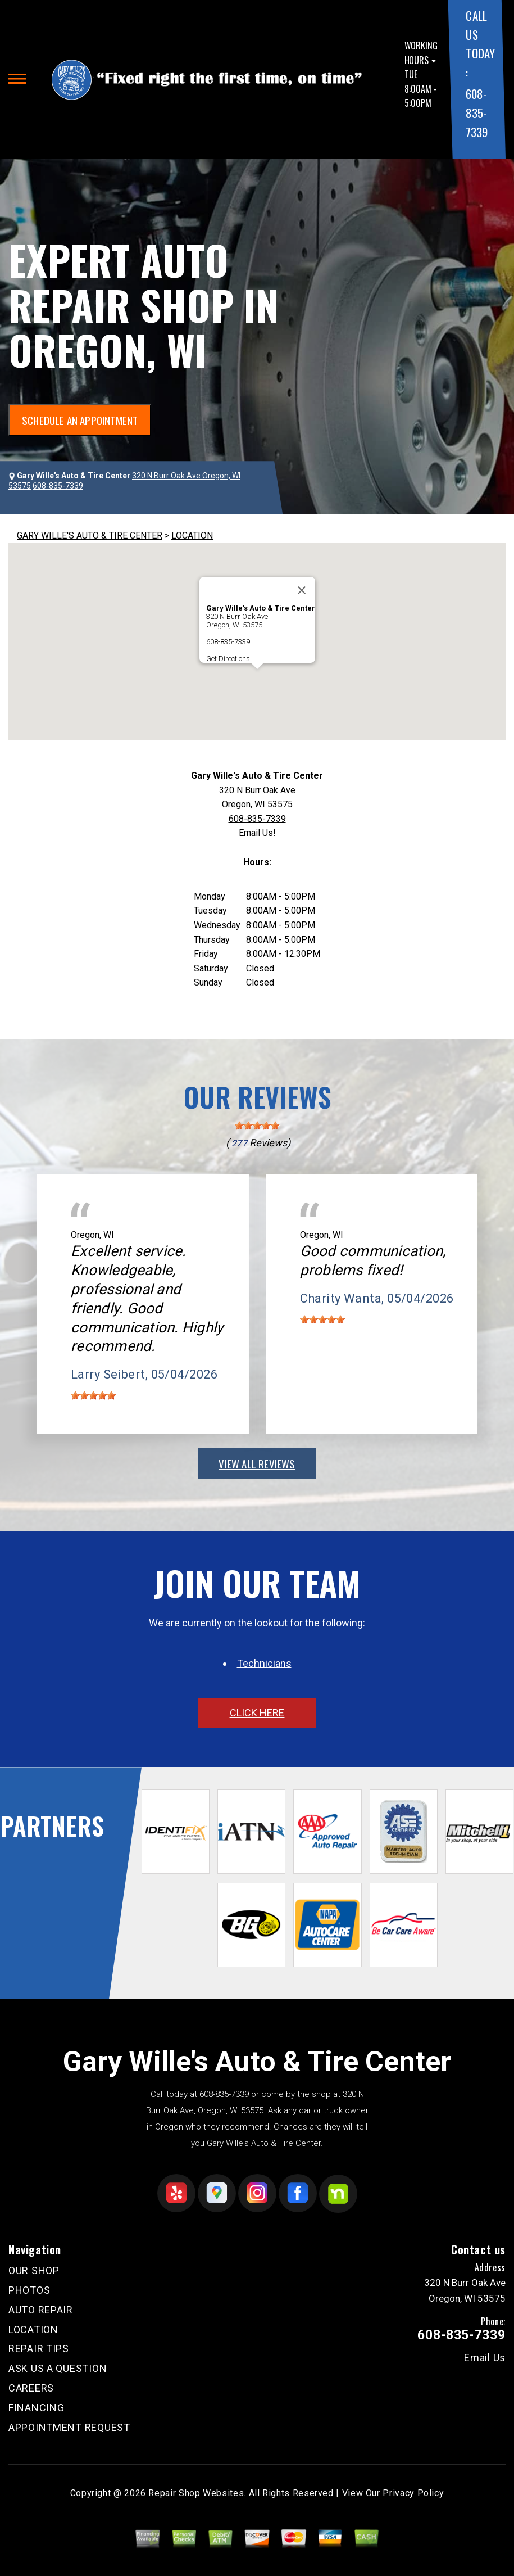  Describe the element at coordinates (301, 590) in the screenshot. I see `[Close]` at that location.